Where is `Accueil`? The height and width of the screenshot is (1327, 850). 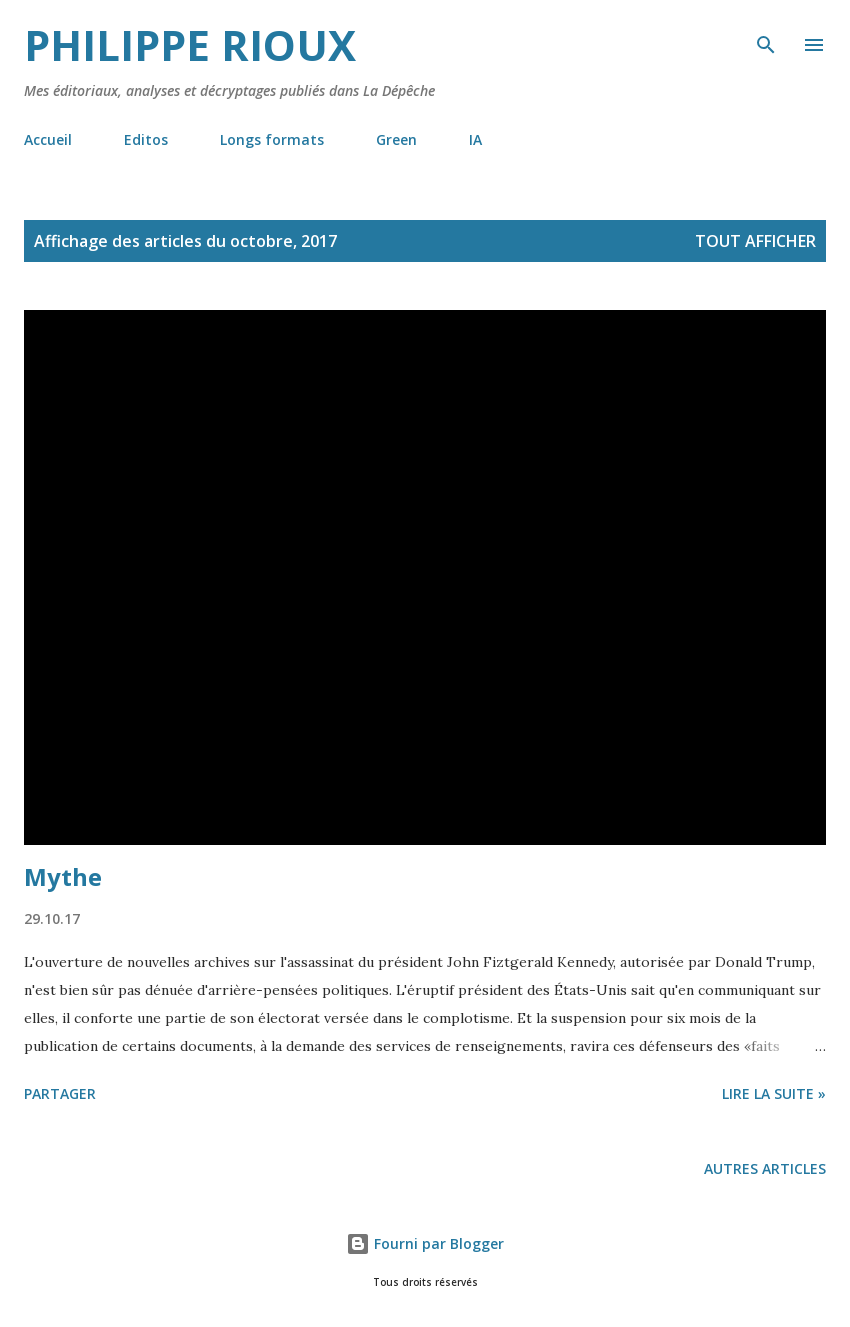 Accueil is located at coordinates (48, 139).